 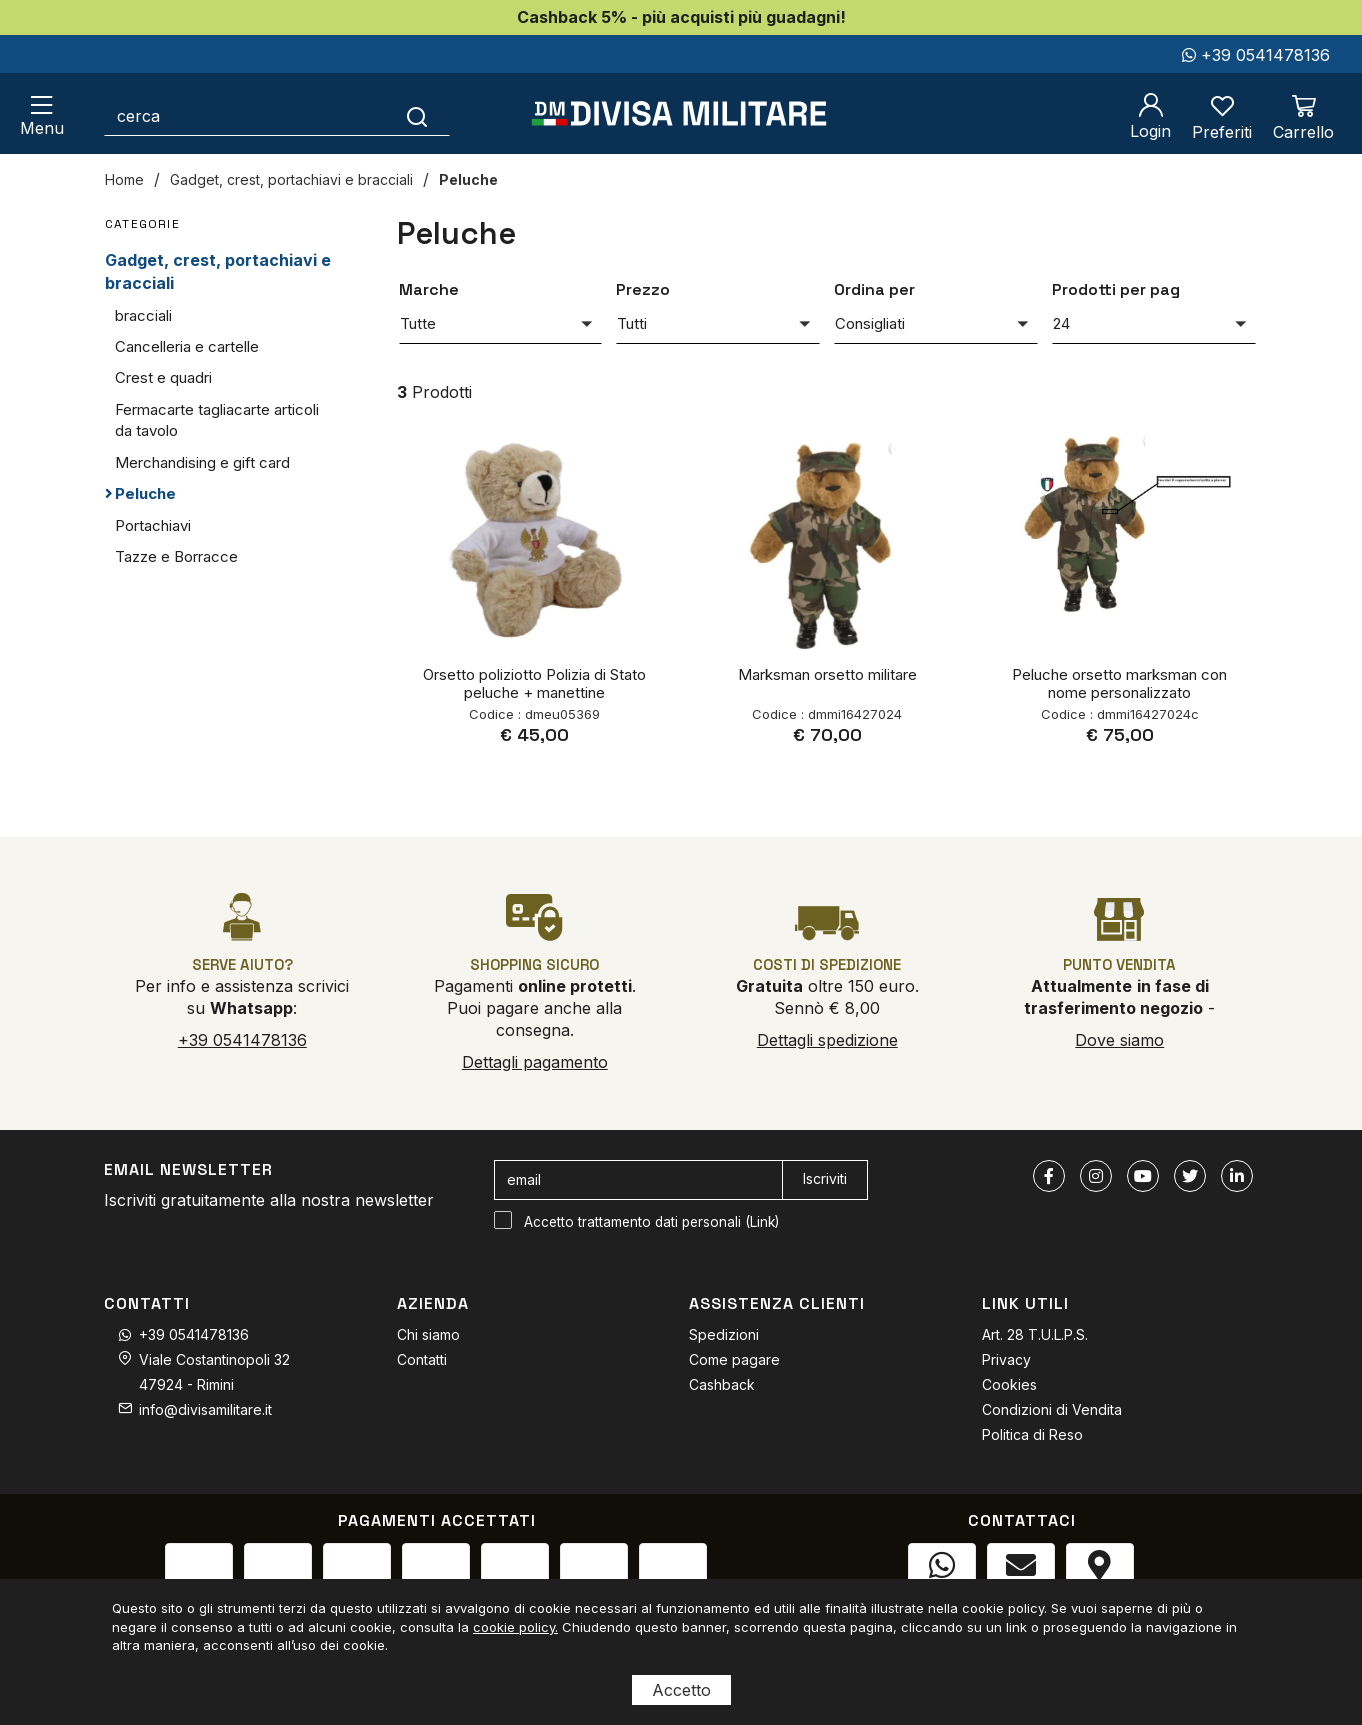 What do you see at coordinates (1119, 1040) in the screenshot?
I see `Dove siamo` at bounding box center [1119, 1040].